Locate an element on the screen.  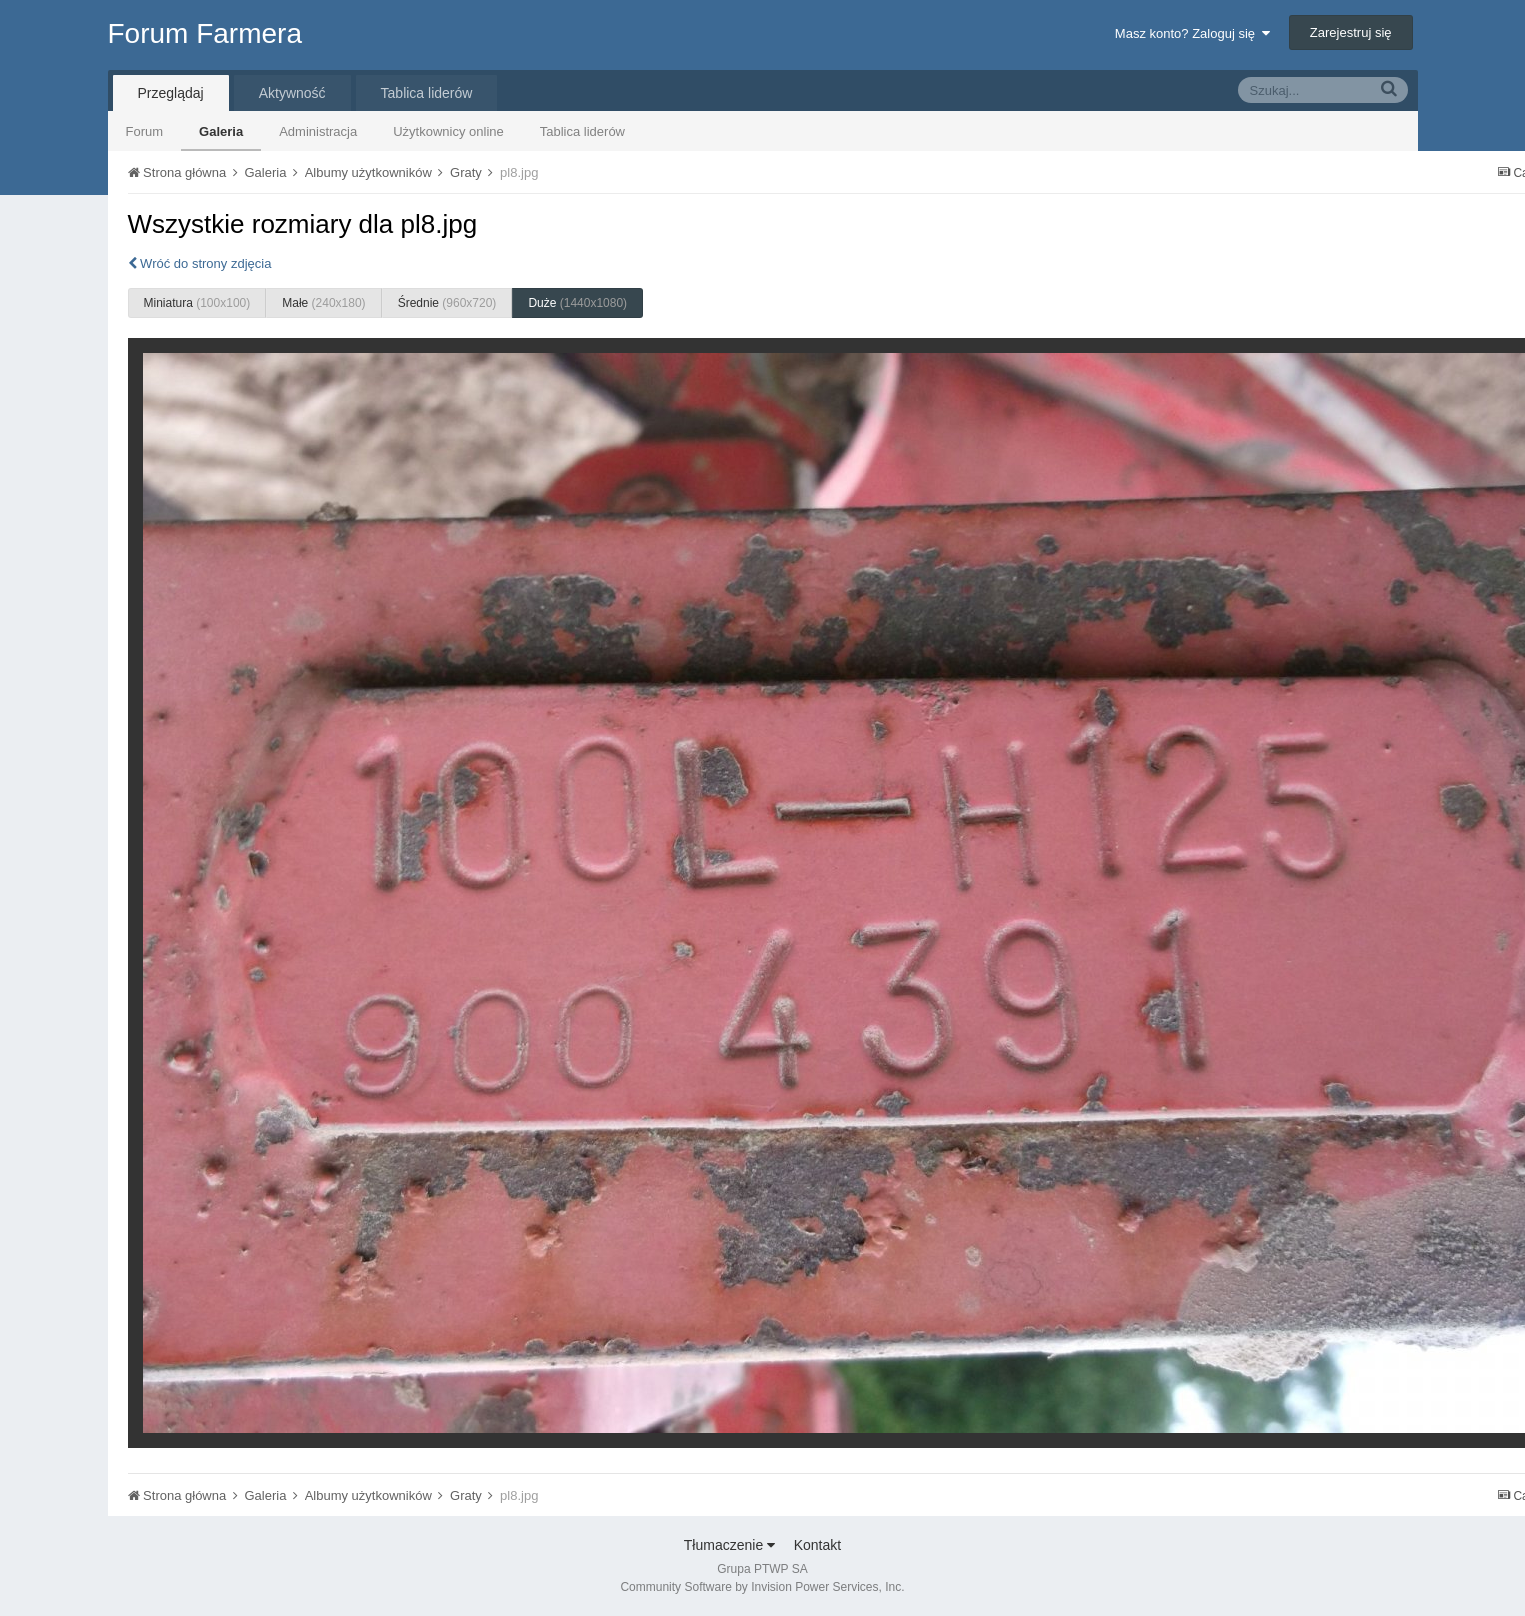
Przeglądaj is located at coordinates (171, 93).